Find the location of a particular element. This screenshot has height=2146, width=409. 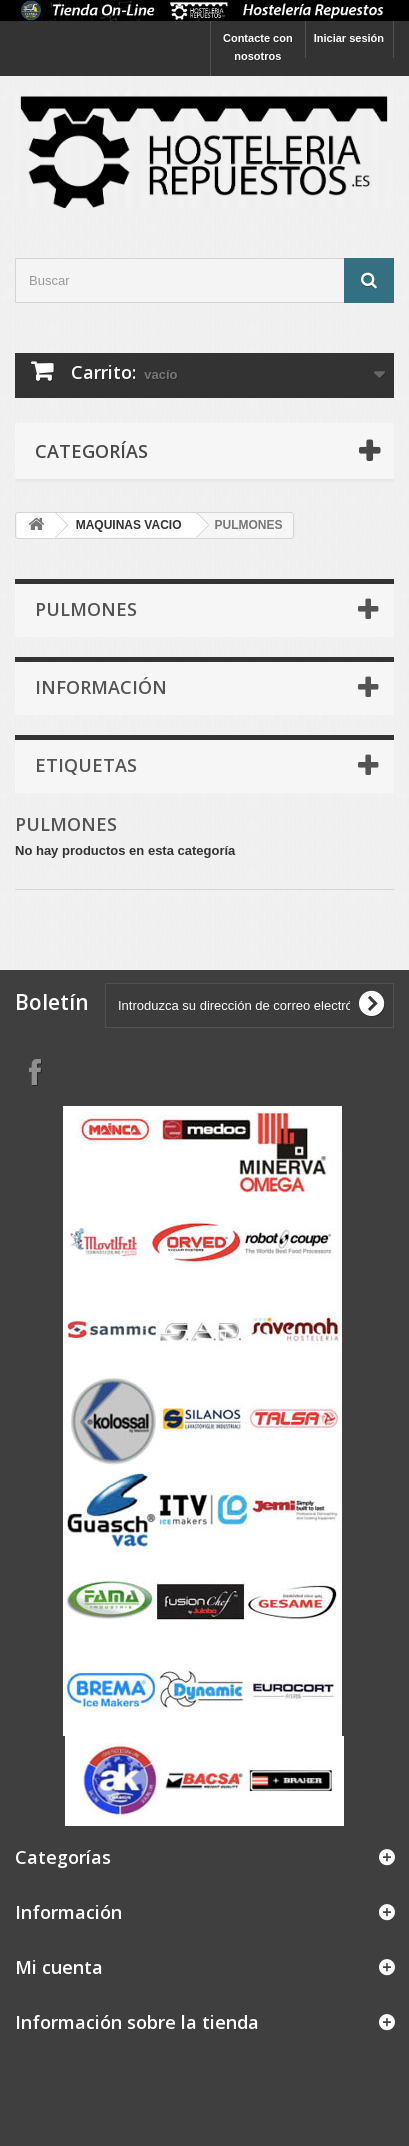

MAQUINAS VACIO is located at coordinates (129, 525).